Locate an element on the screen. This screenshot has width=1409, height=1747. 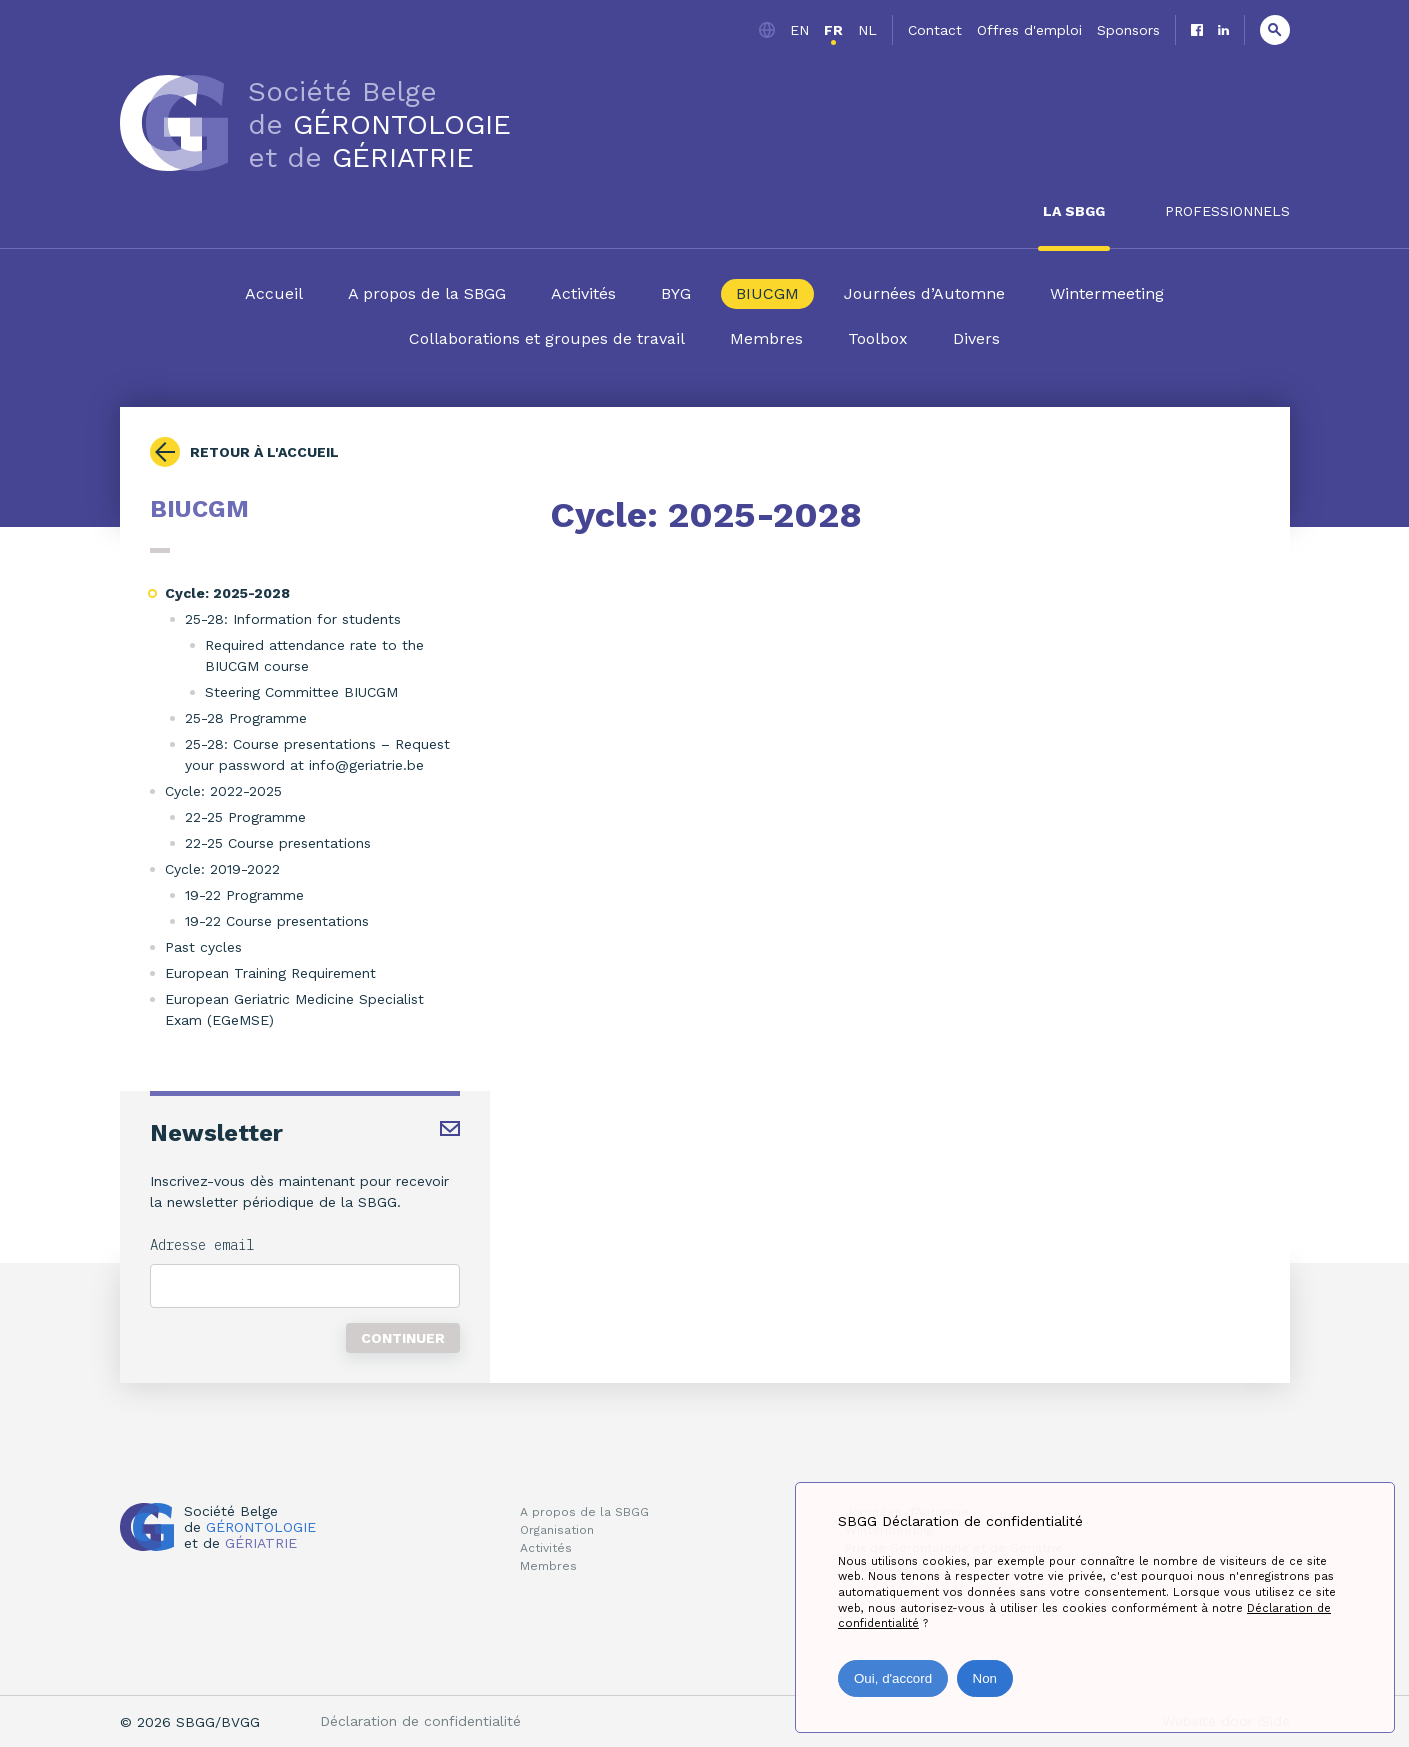
Oui, d'accord is located at coordinates (893, 1678).